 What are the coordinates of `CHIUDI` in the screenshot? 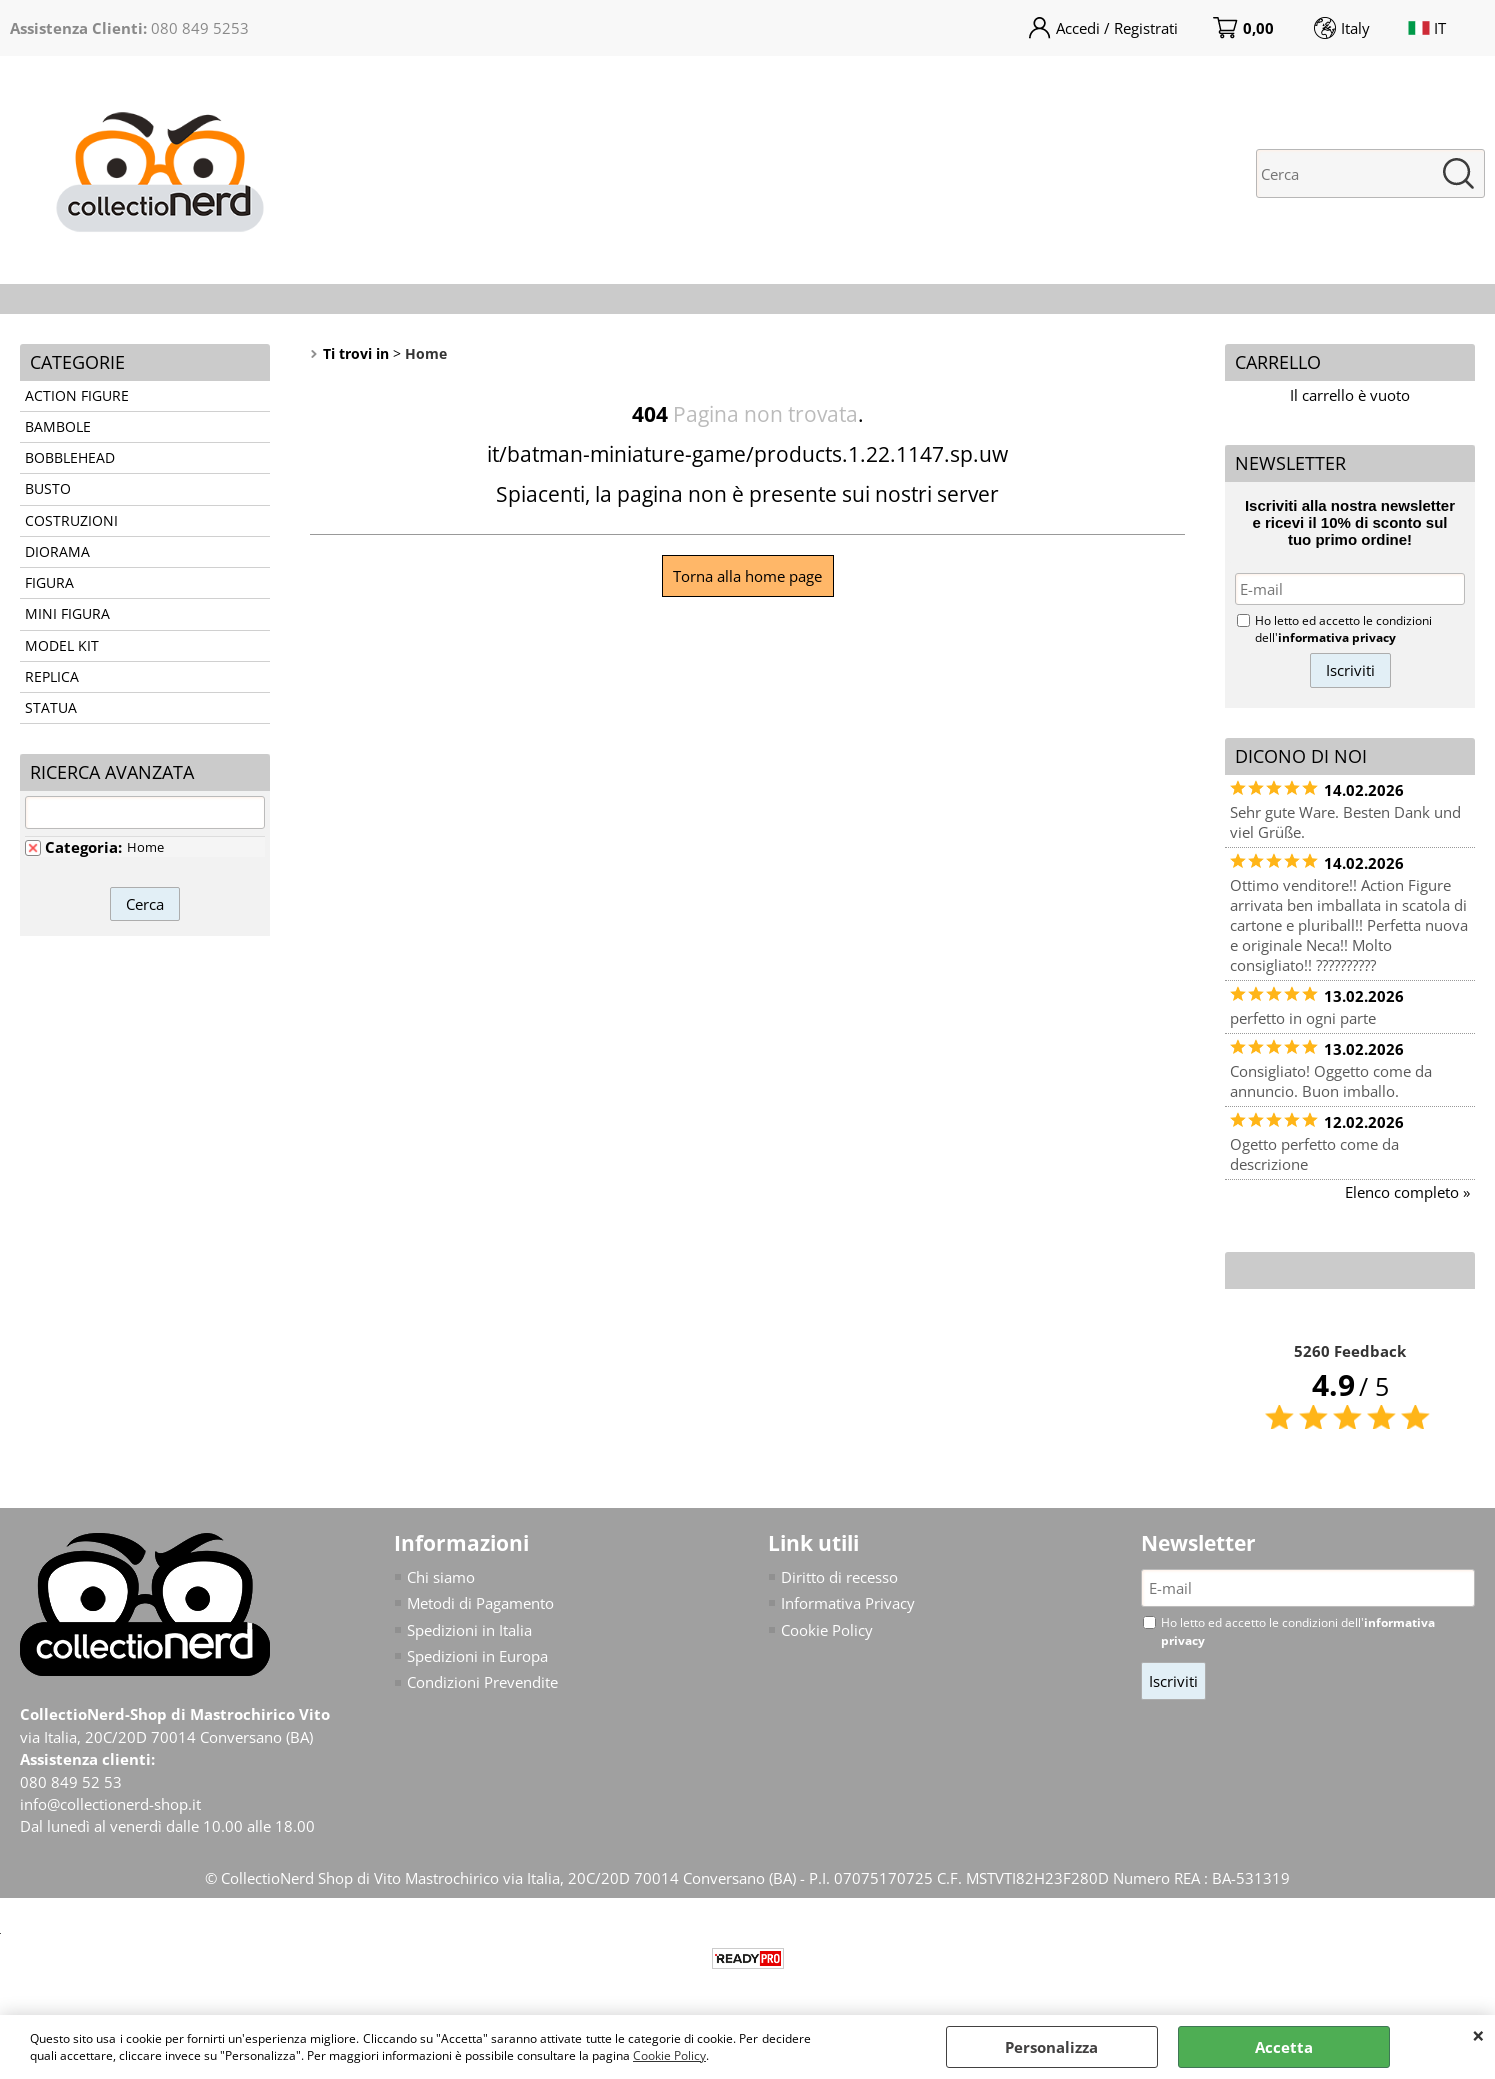 It's located at (1478, 2035).